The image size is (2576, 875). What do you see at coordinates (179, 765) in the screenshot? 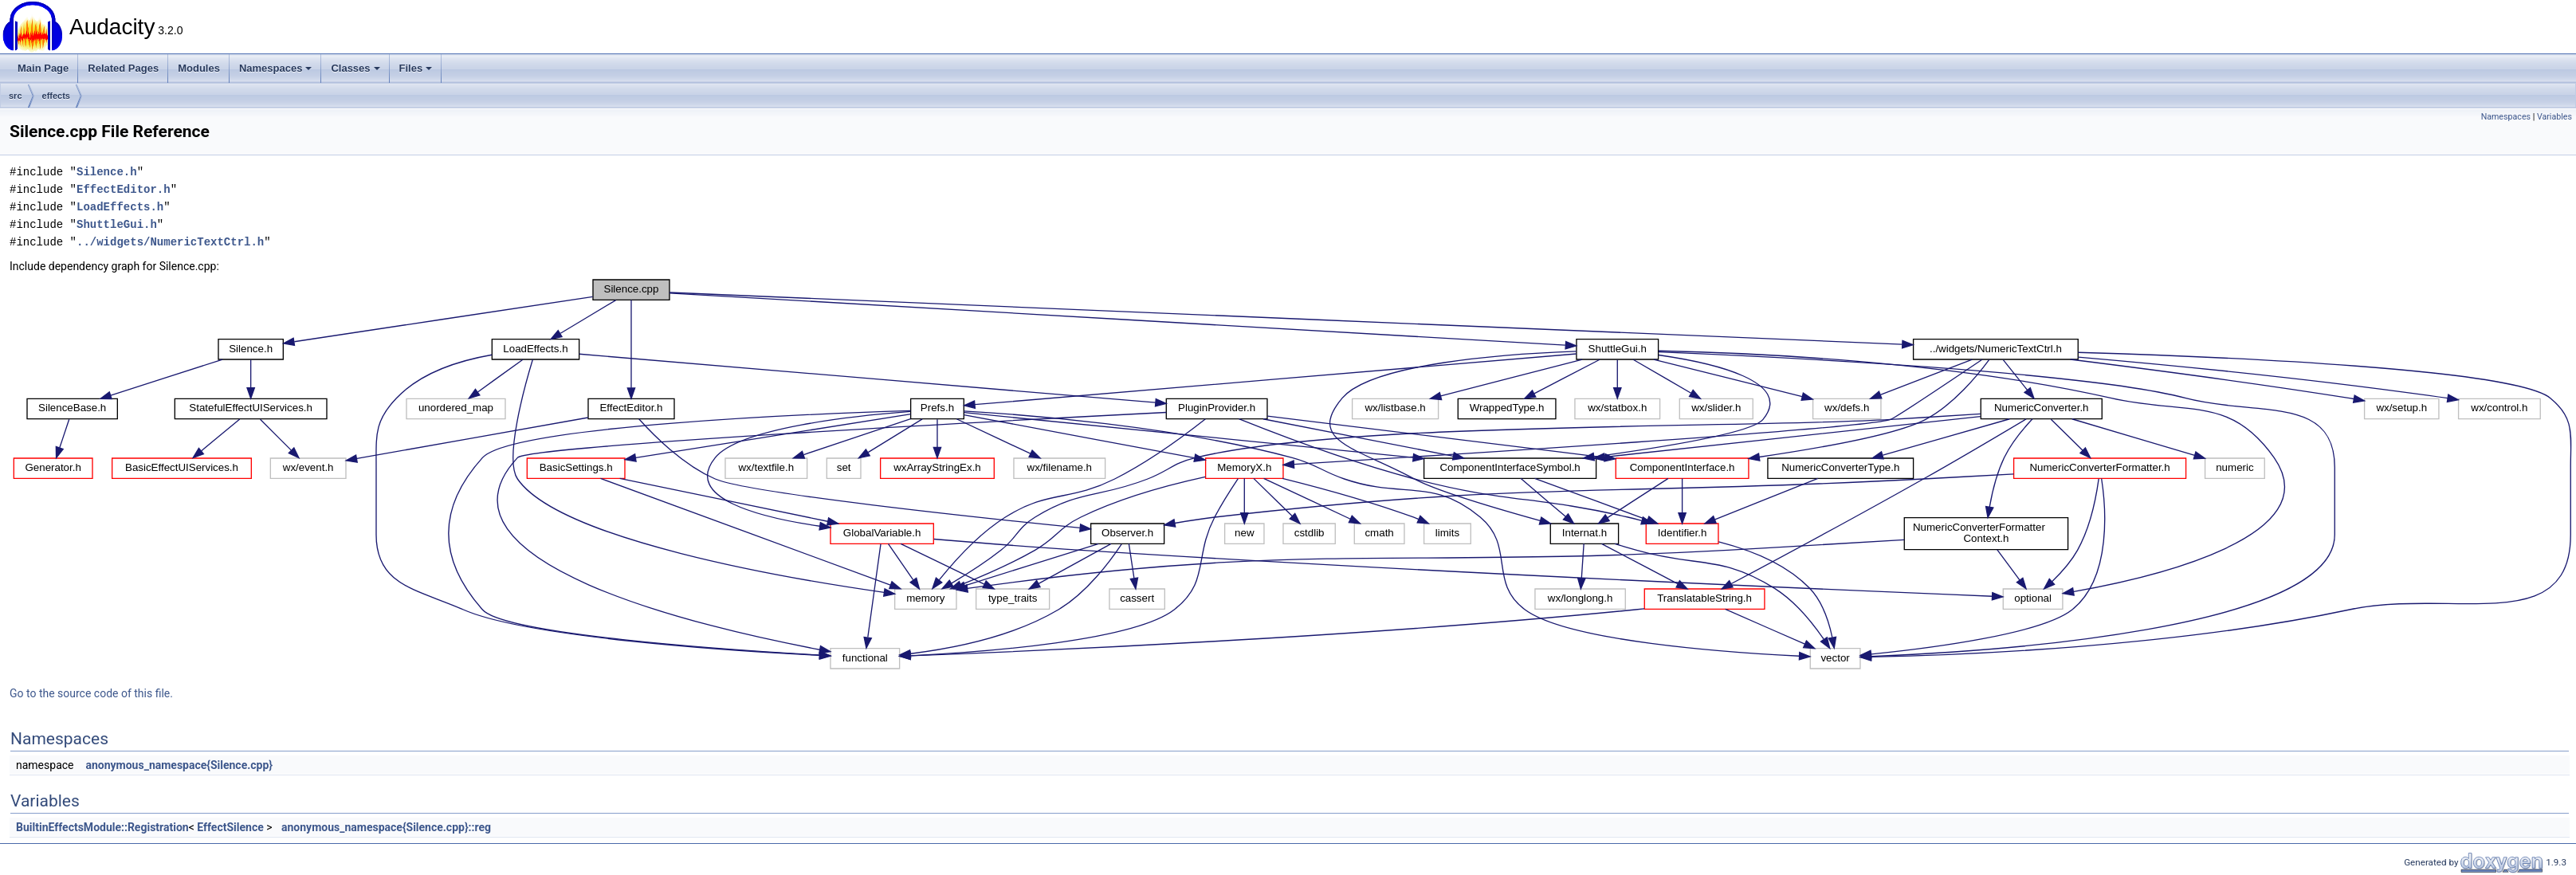
I see `anonymous_namespace{Silence.cpp}` at bounding box center [179, 765].